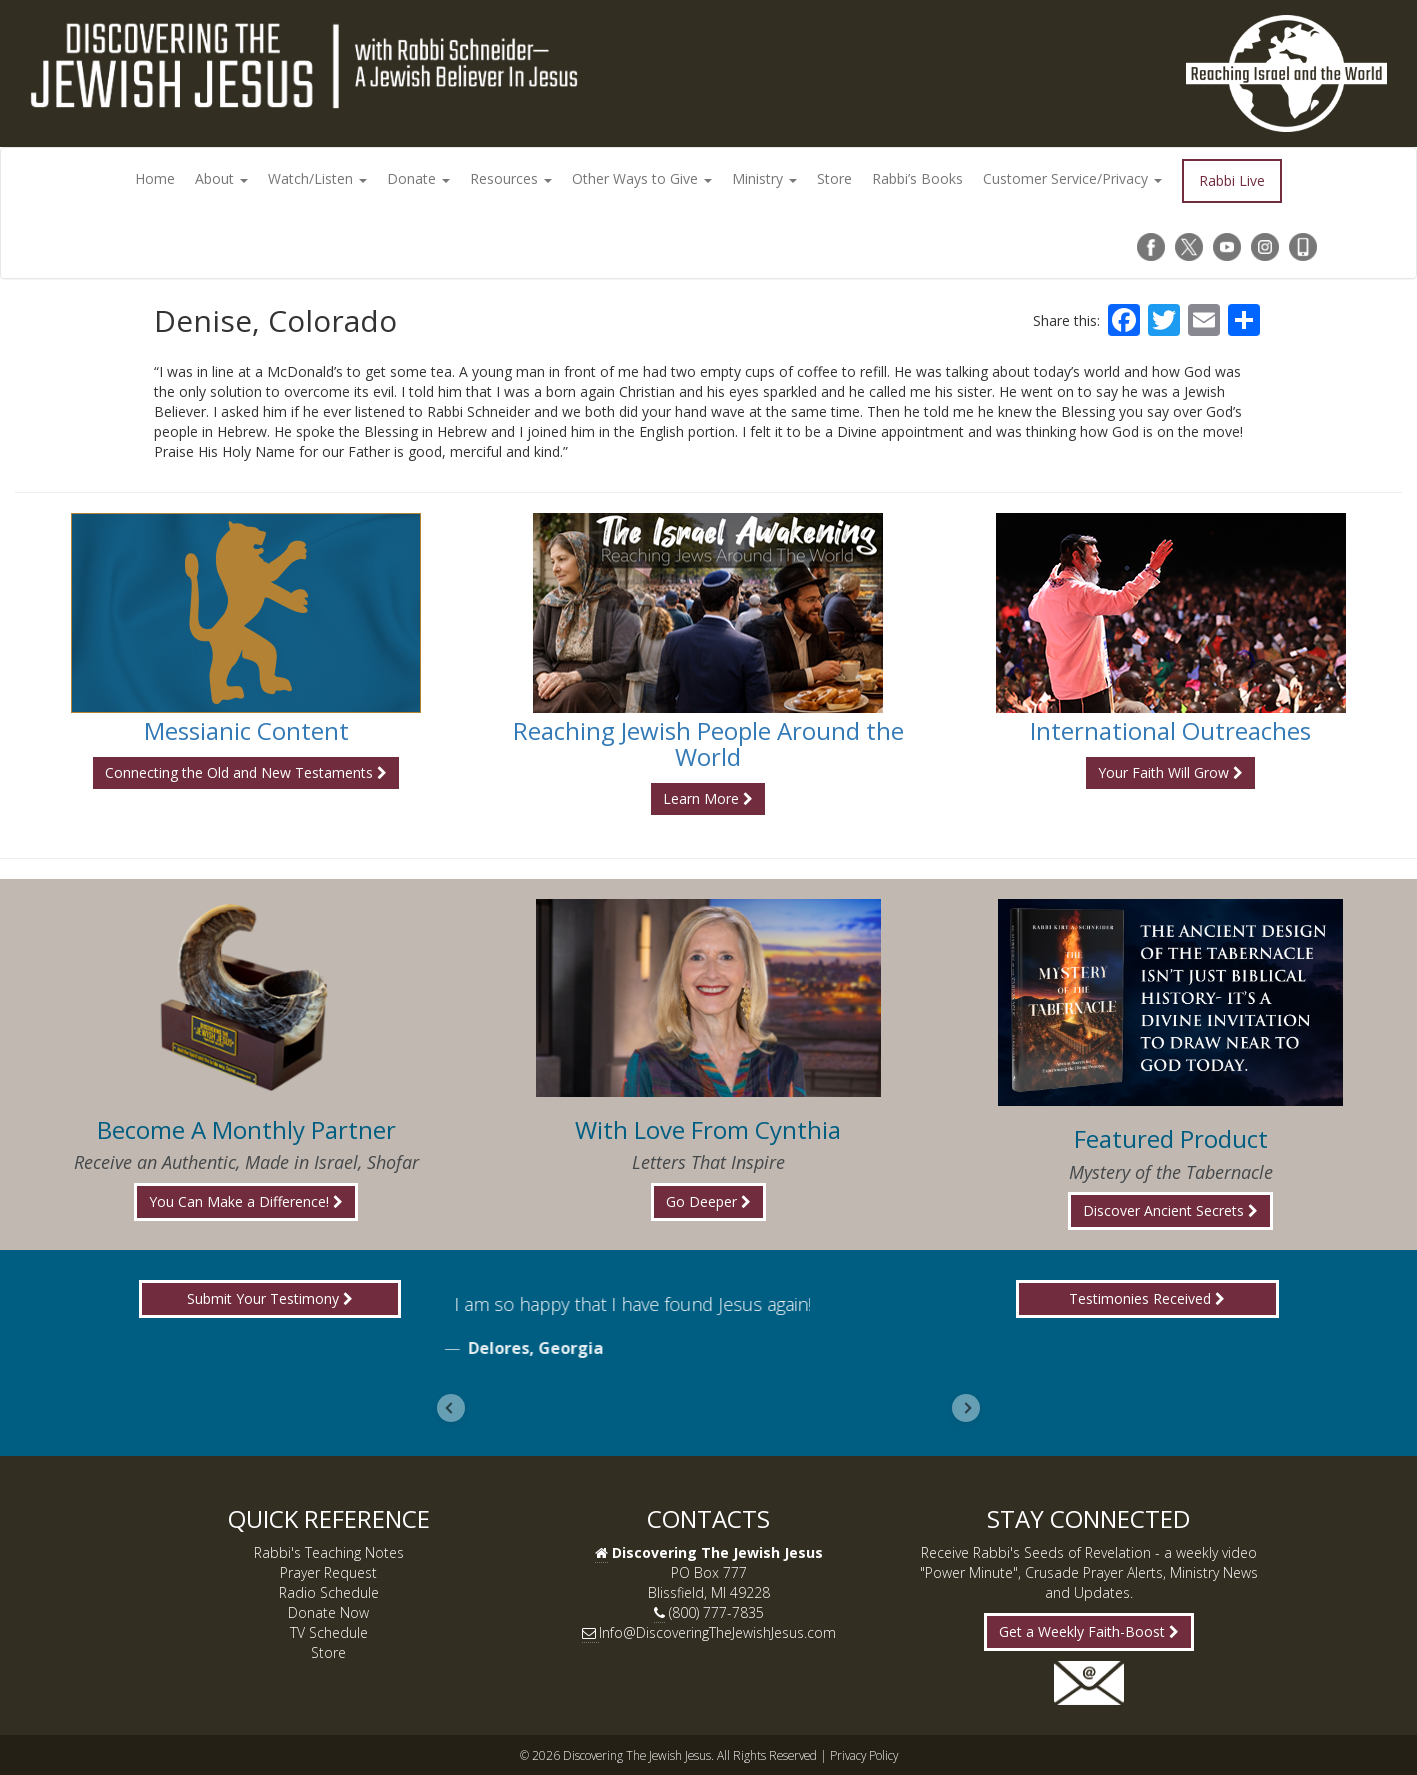  I want to click on Connecting the Old and New Testaments, so click(246, 772).